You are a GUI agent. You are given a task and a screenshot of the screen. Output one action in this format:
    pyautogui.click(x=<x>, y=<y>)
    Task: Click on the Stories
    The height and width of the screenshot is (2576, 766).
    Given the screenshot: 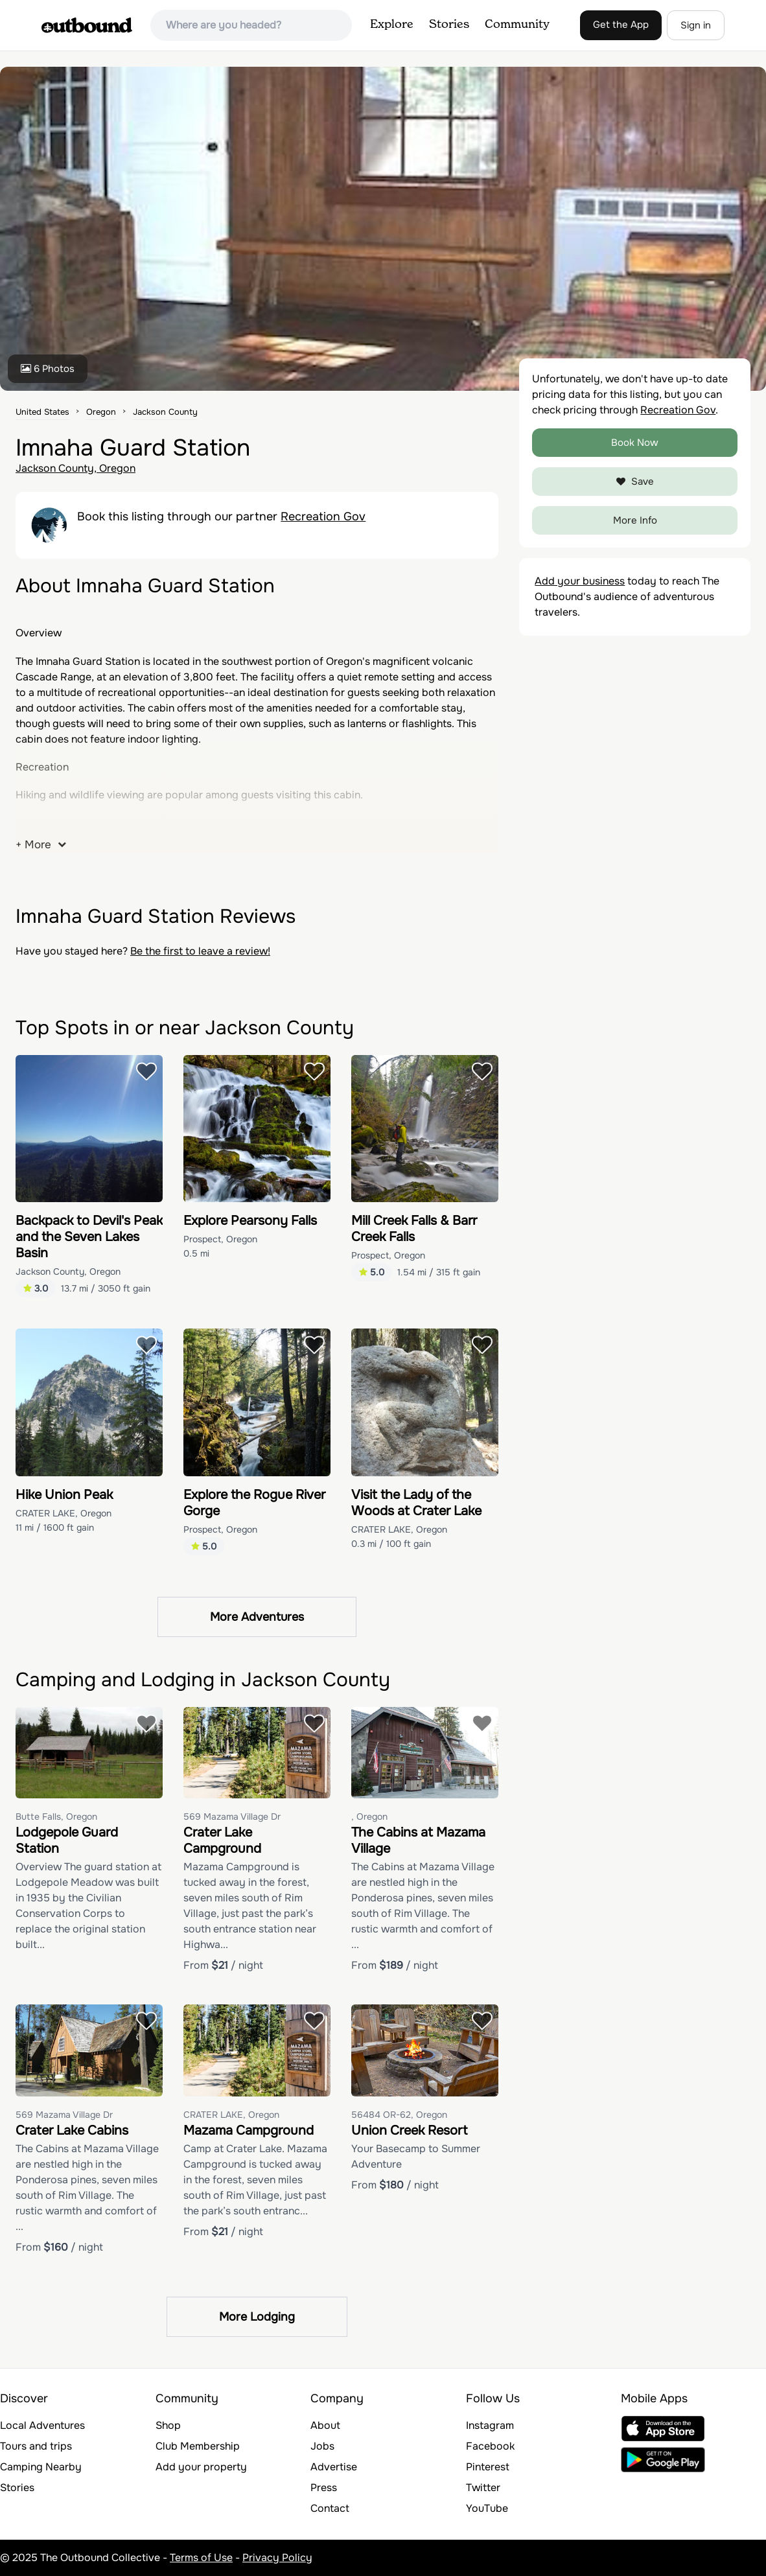 What is the action you would take?
    pyautogui.click(x=449, y=24)
    